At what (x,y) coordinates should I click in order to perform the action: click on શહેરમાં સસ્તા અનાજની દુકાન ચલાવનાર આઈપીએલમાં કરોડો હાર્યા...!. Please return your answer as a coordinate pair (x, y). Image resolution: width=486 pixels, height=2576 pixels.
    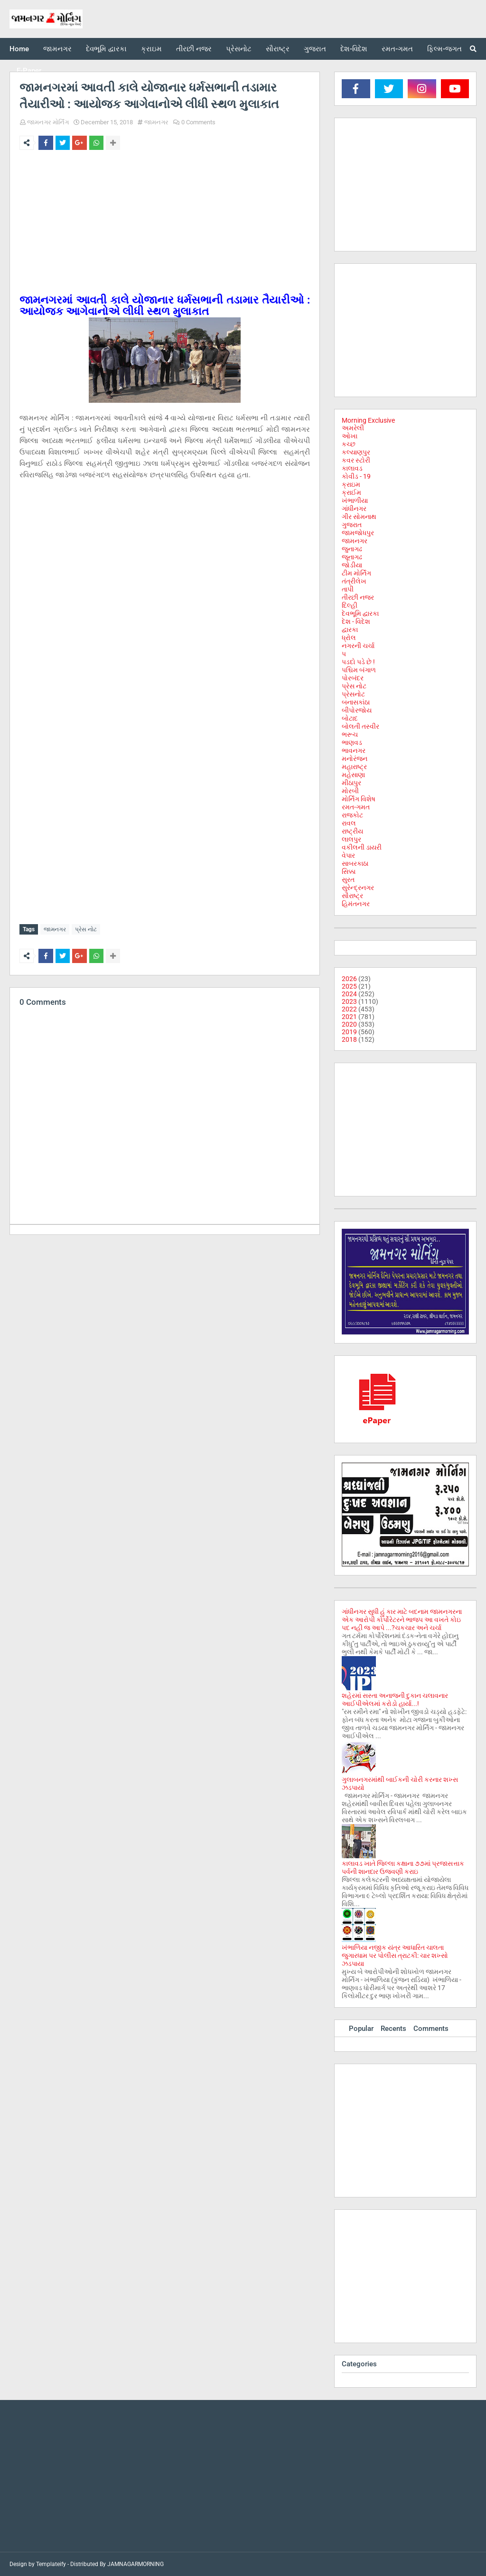
    Looking at the image, I should click on (395, 1699).